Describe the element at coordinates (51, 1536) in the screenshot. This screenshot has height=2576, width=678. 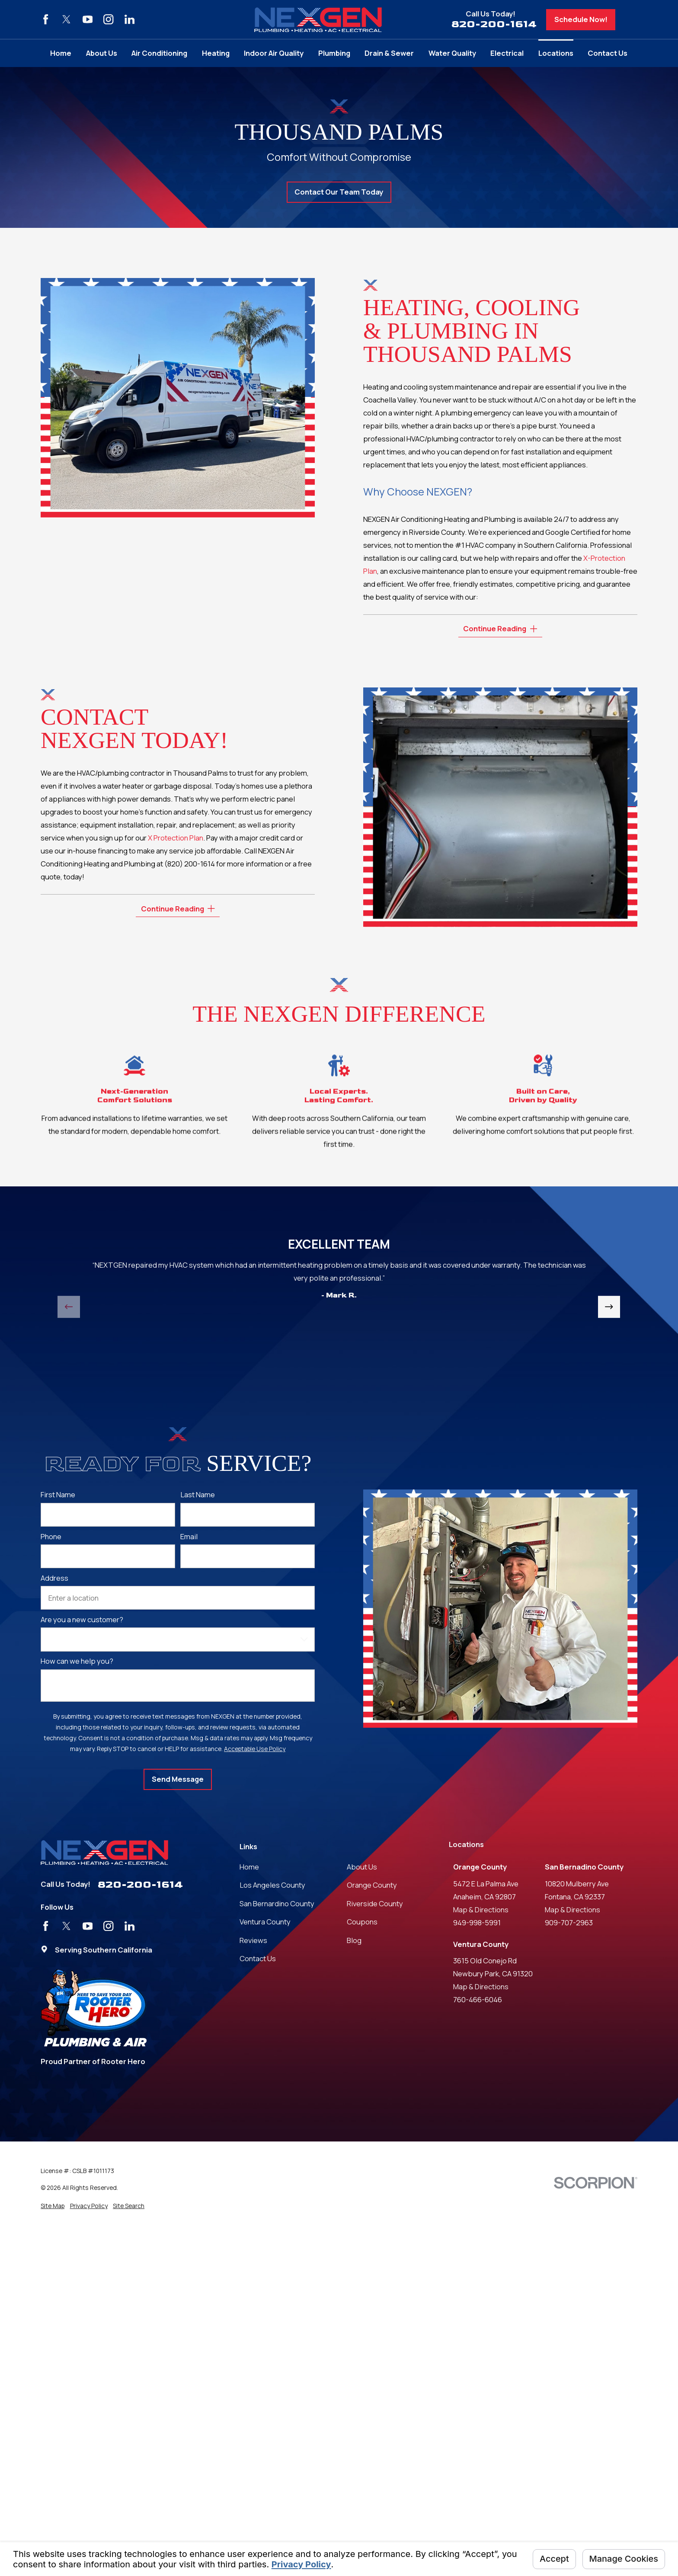
I see `Phone` at that location.